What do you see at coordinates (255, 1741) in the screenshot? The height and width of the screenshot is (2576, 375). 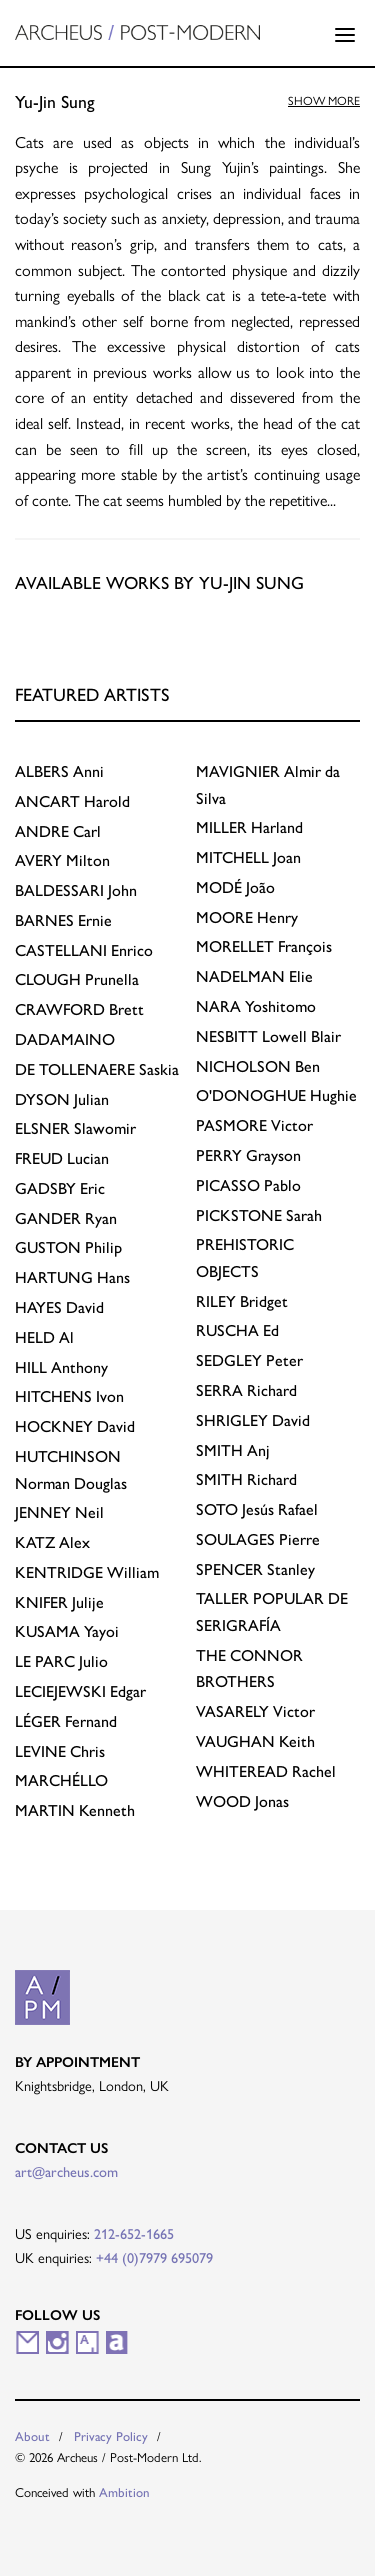 I see `Keith` at bounding box center [255, 1741].